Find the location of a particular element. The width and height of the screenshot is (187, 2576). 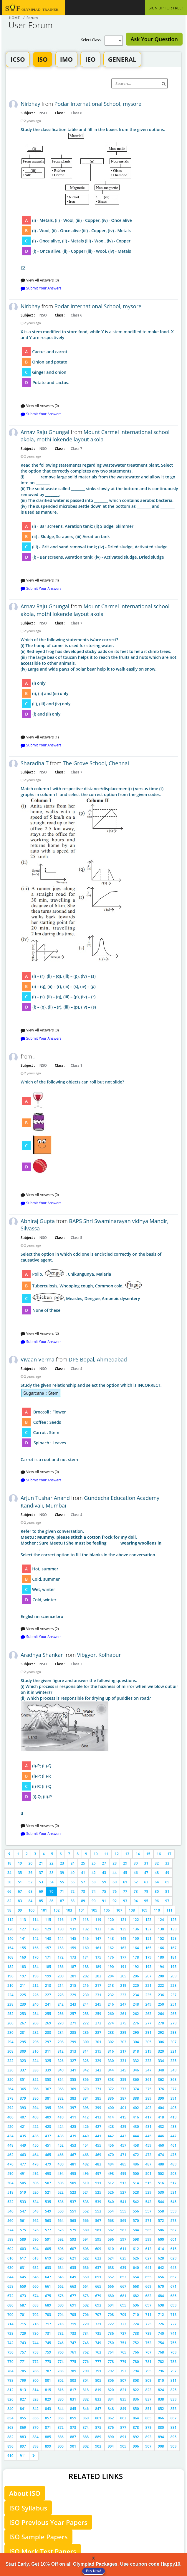

383 is located at coordinates (73, 2098).